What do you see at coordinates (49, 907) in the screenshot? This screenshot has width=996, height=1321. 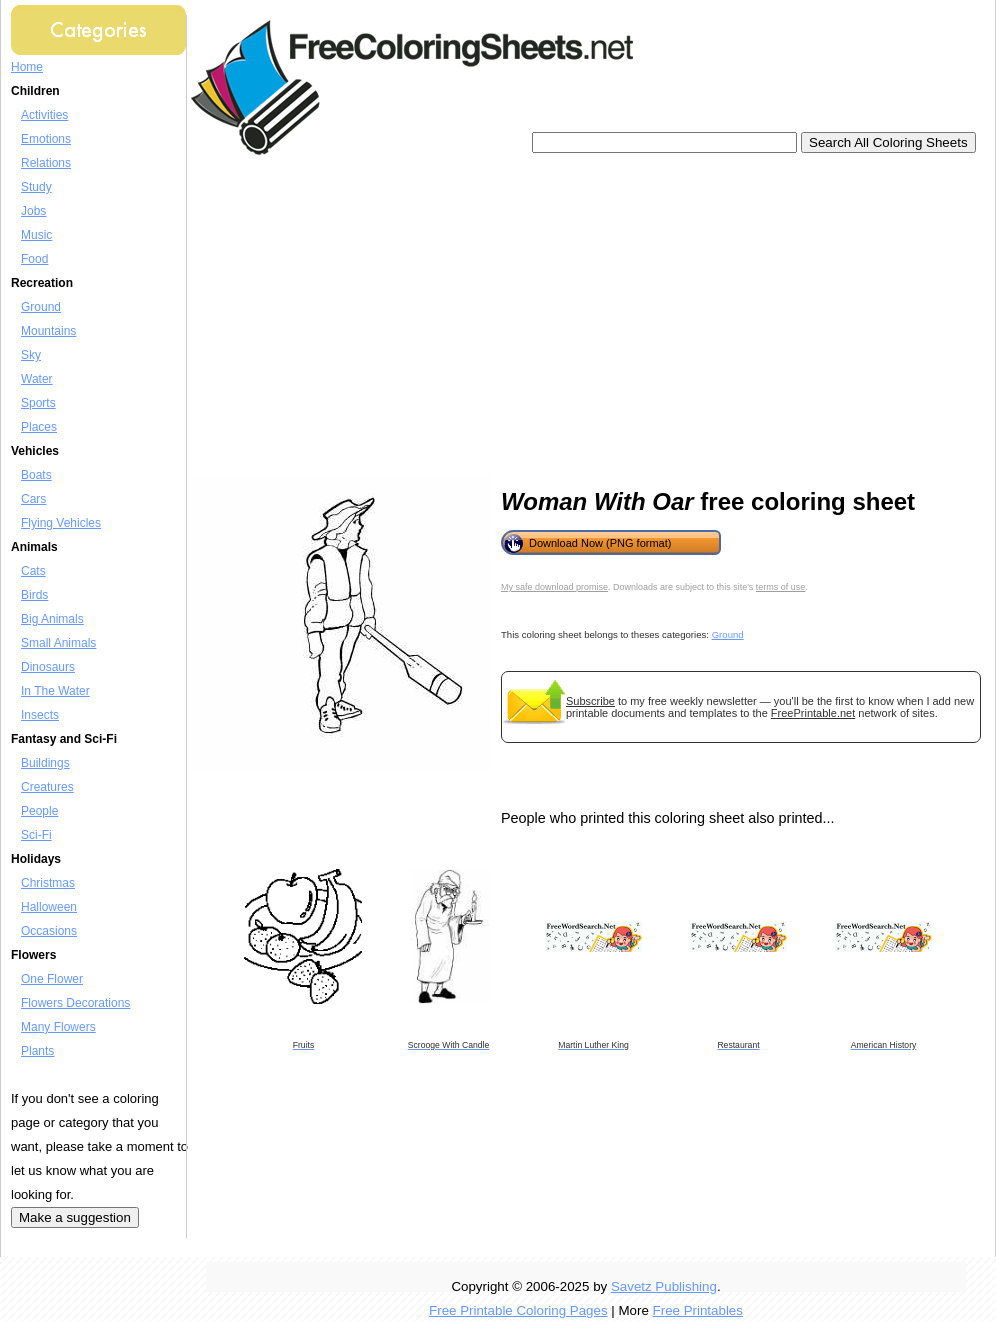 I see `Halloween` at bounding box center [49, 907].